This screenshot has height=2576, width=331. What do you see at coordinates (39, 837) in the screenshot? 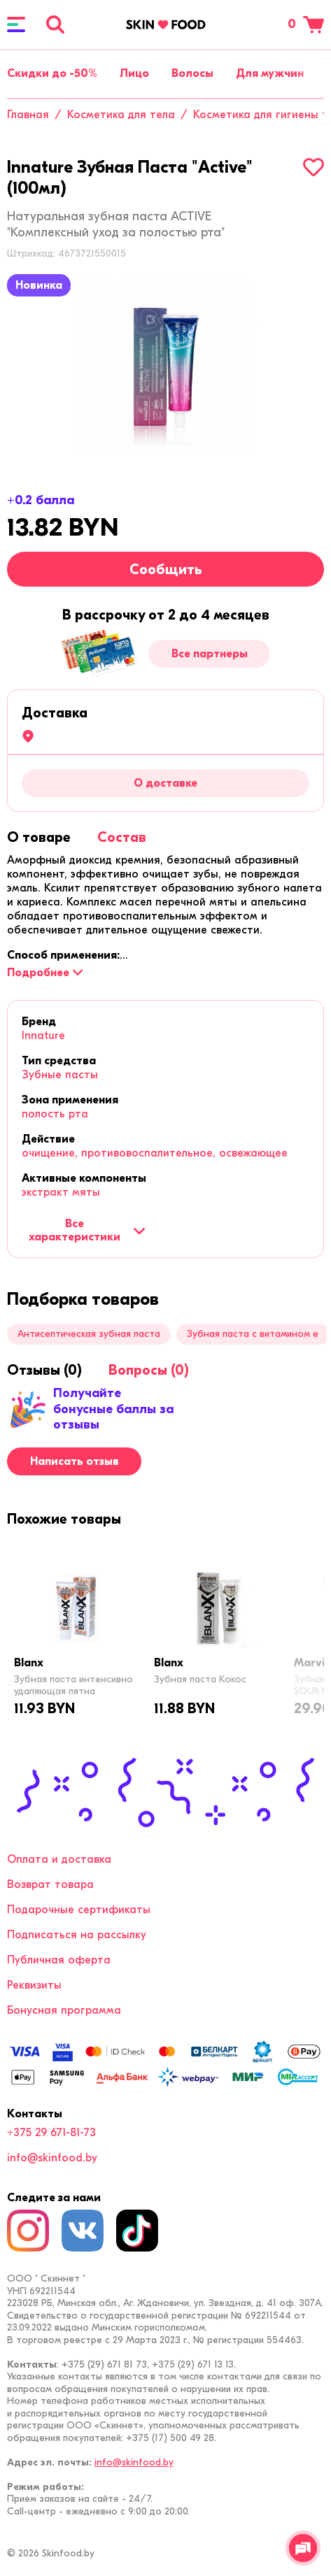
I see `[tab]` at bounding box center [39, 837].